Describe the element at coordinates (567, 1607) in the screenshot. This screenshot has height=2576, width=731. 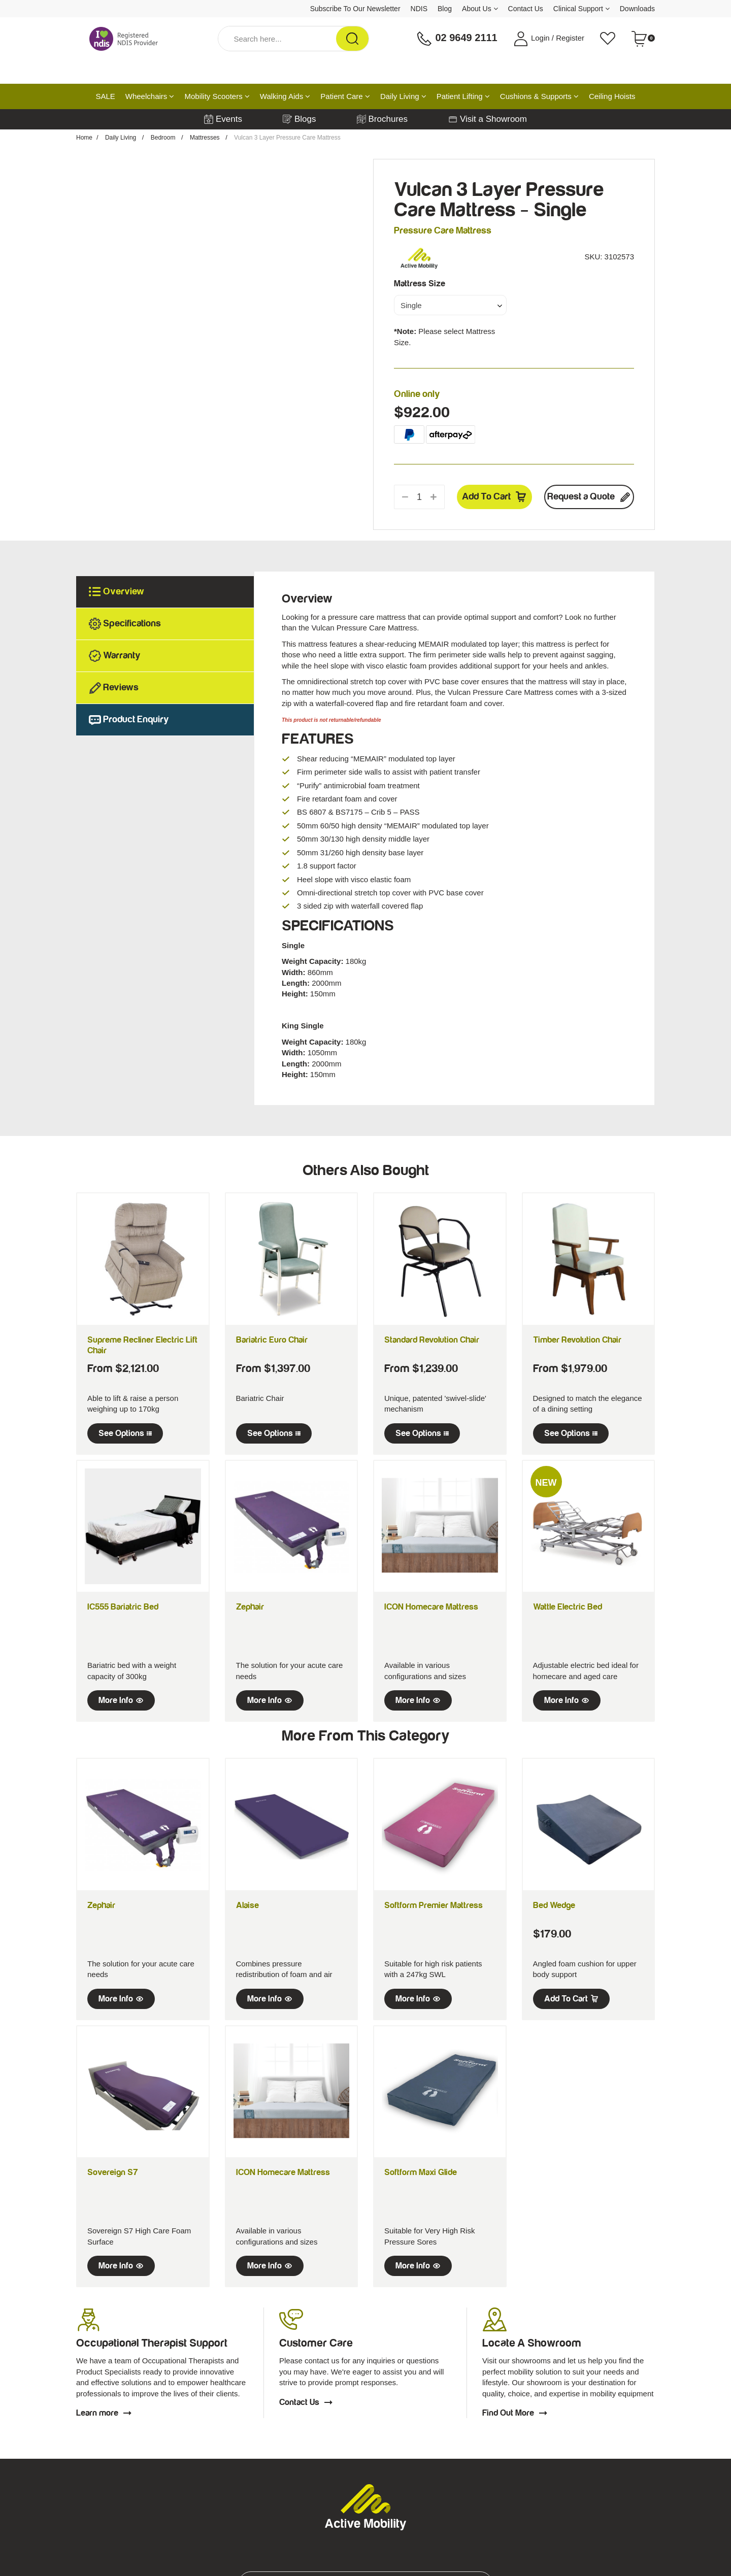
I see `Wattle Electric Bed` at that location.